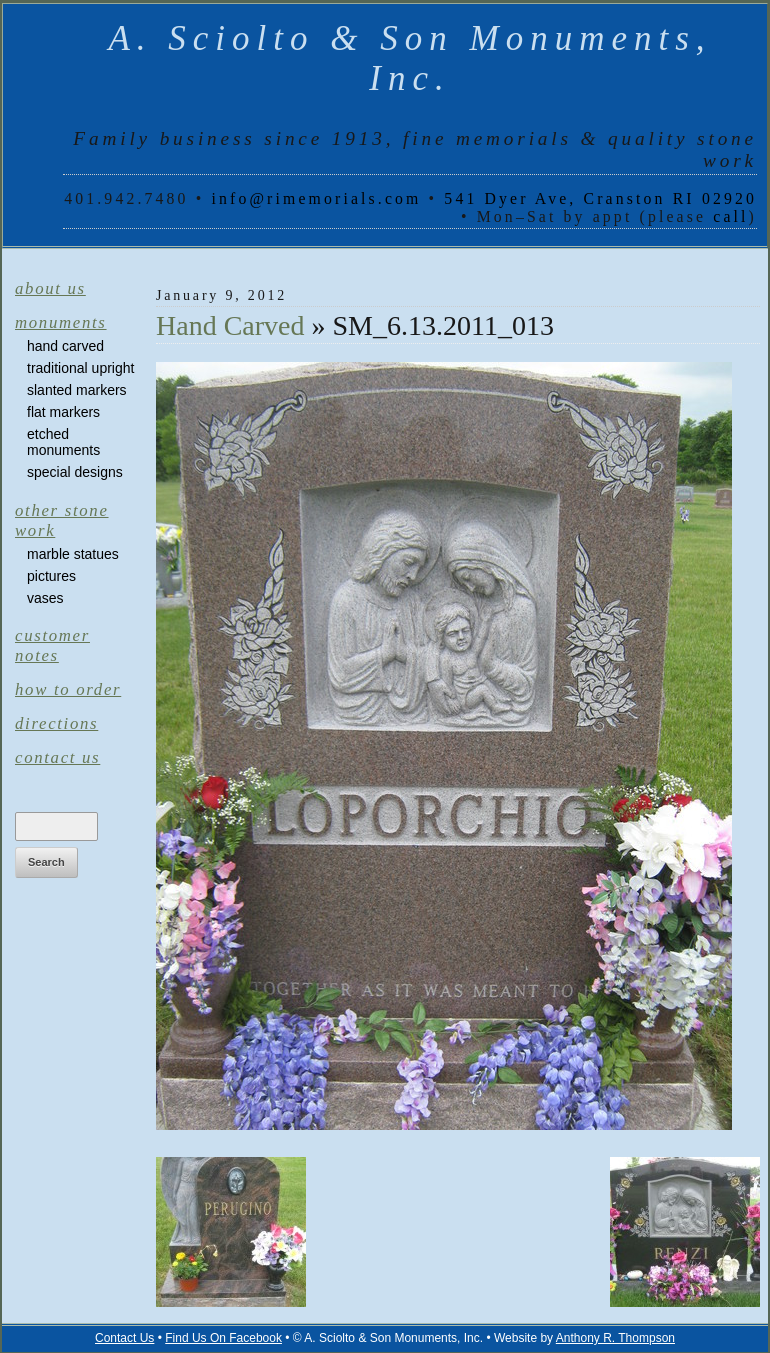 This screenshot has width=770, height=1353. Describe the element at coordinates (73, 554) in the screenshot. I see `Marble Statues` at that location.